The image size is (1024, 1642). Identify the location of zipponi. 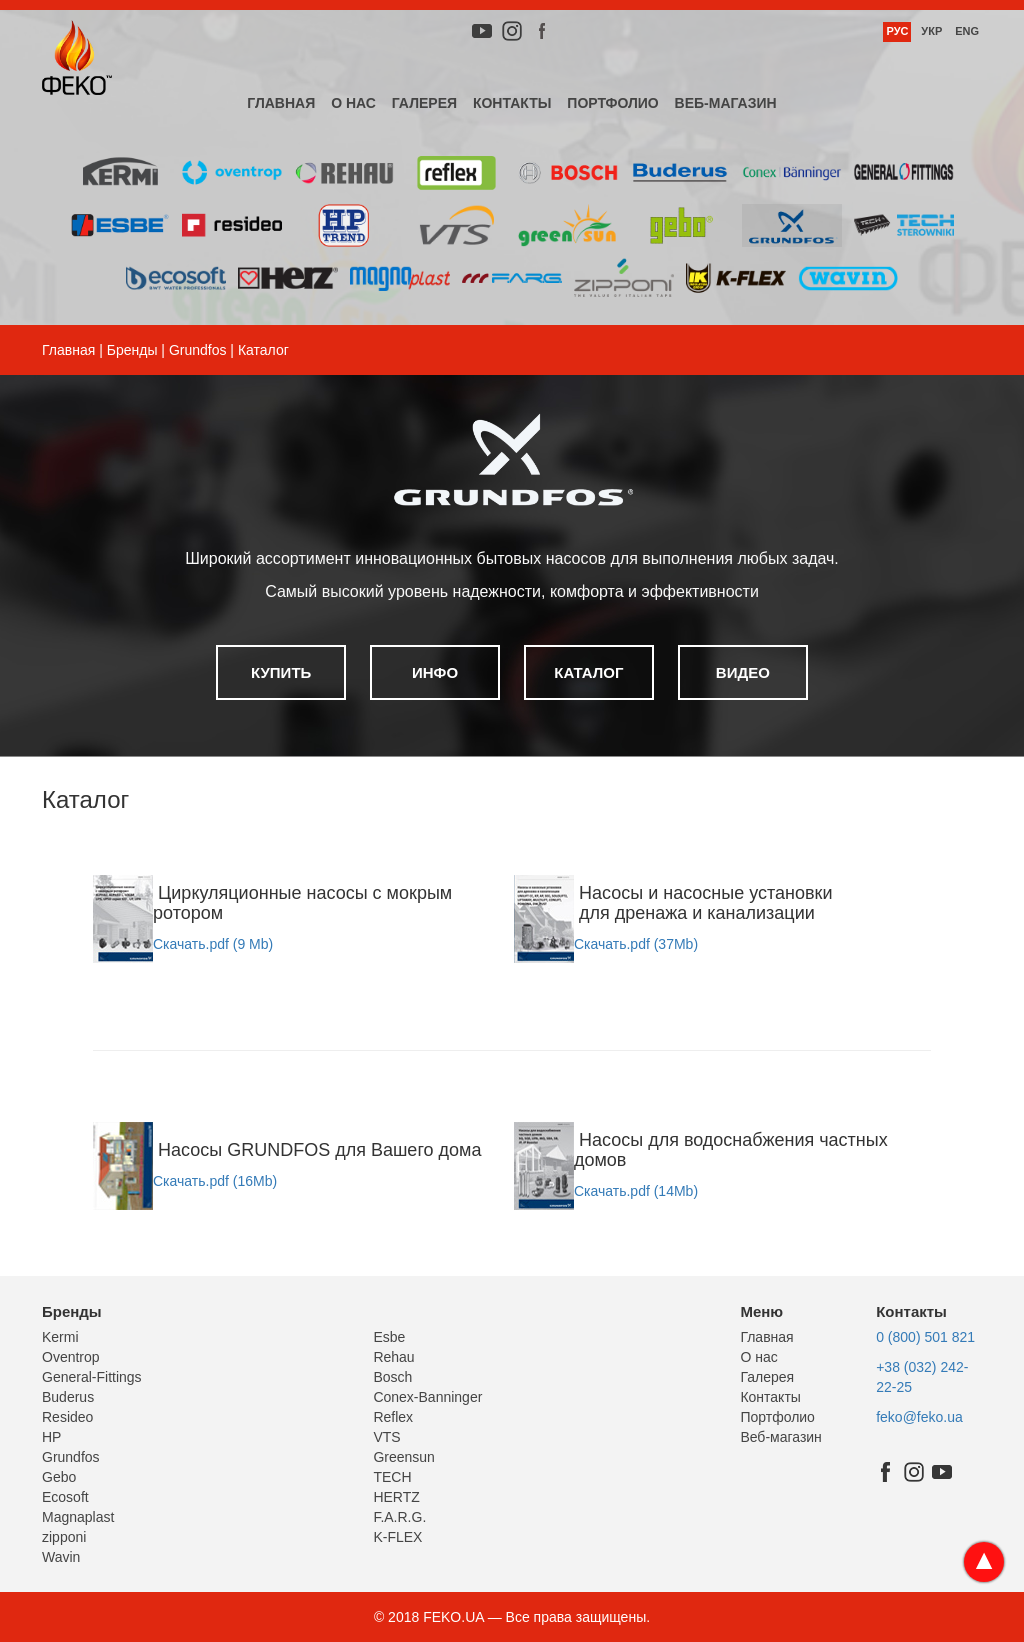
(64, 1537).